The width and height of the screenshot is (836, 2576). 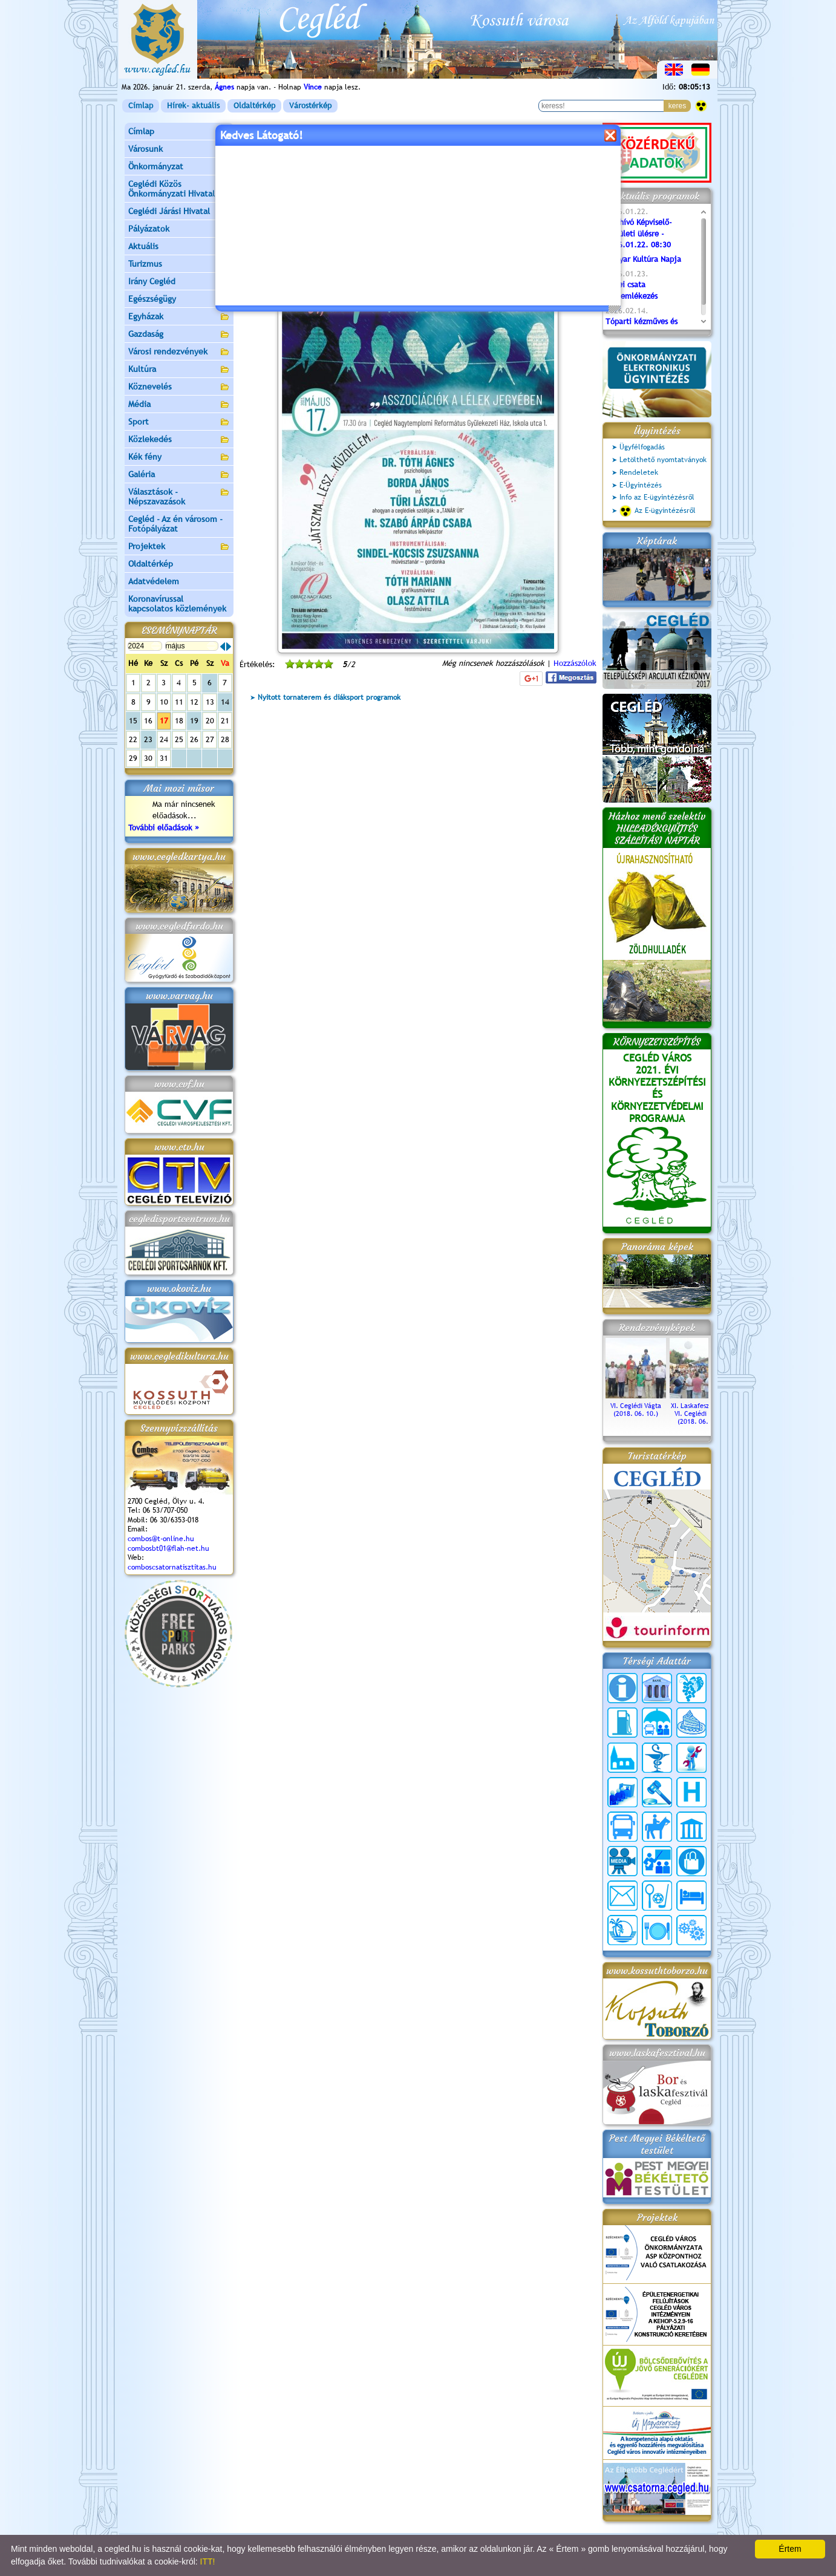 I want to click on Letölthető nyomtatványok, so click(x=663, y=459).